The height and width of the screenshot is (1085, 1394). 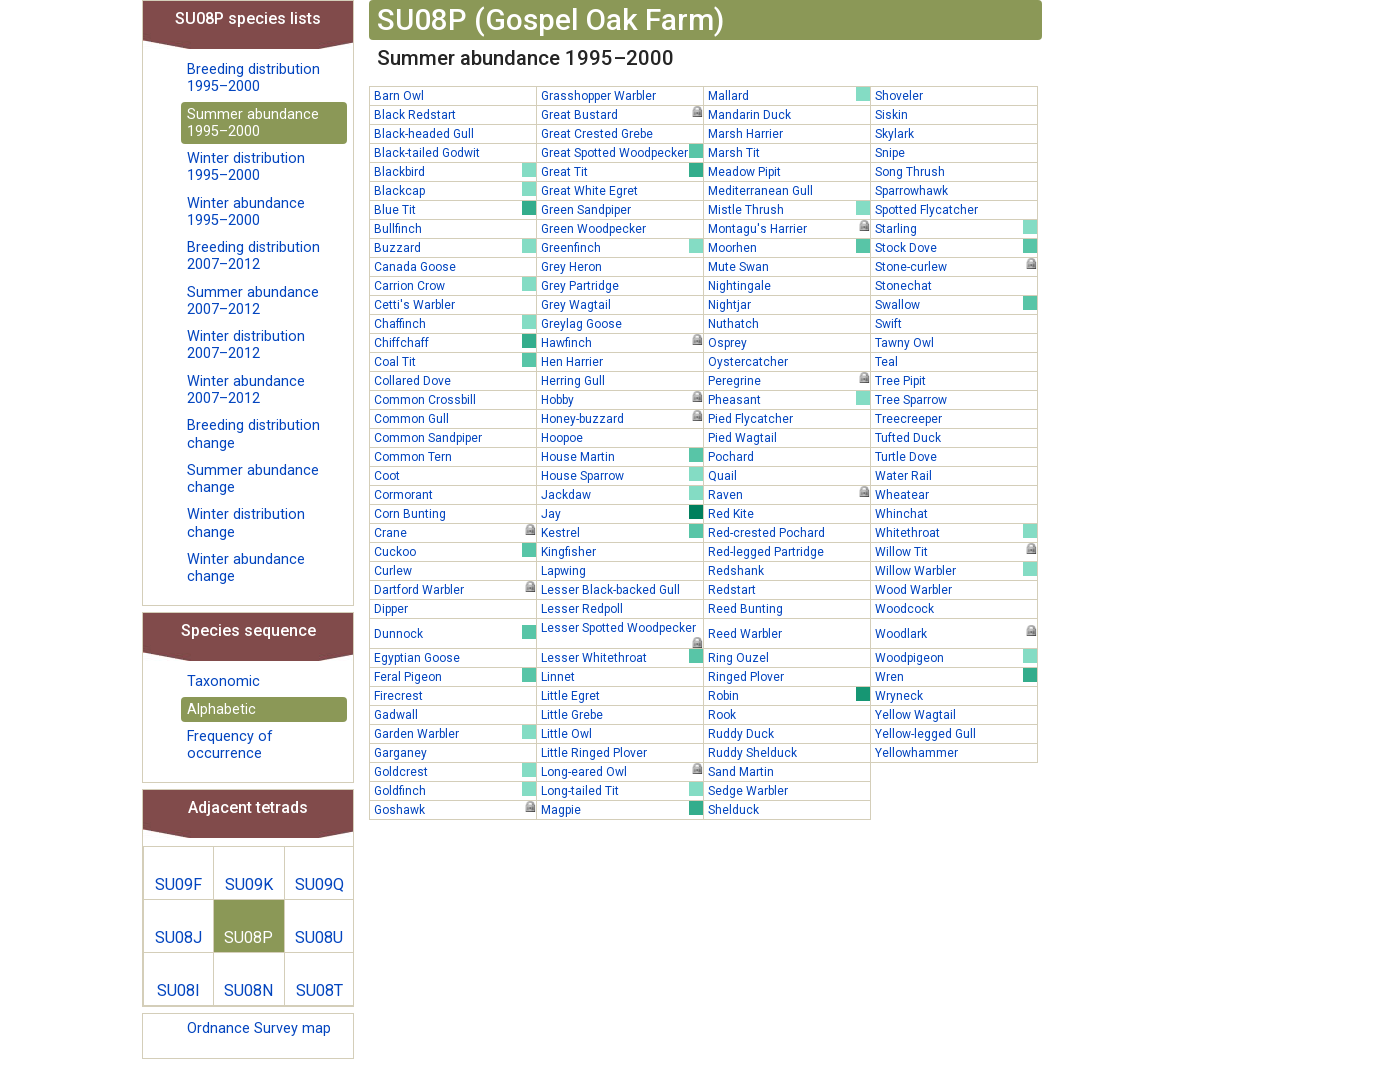 What do you see at coordinates (903, 476) in the screenshot?
I see `Water Rail` at bounding box center [903, 476].